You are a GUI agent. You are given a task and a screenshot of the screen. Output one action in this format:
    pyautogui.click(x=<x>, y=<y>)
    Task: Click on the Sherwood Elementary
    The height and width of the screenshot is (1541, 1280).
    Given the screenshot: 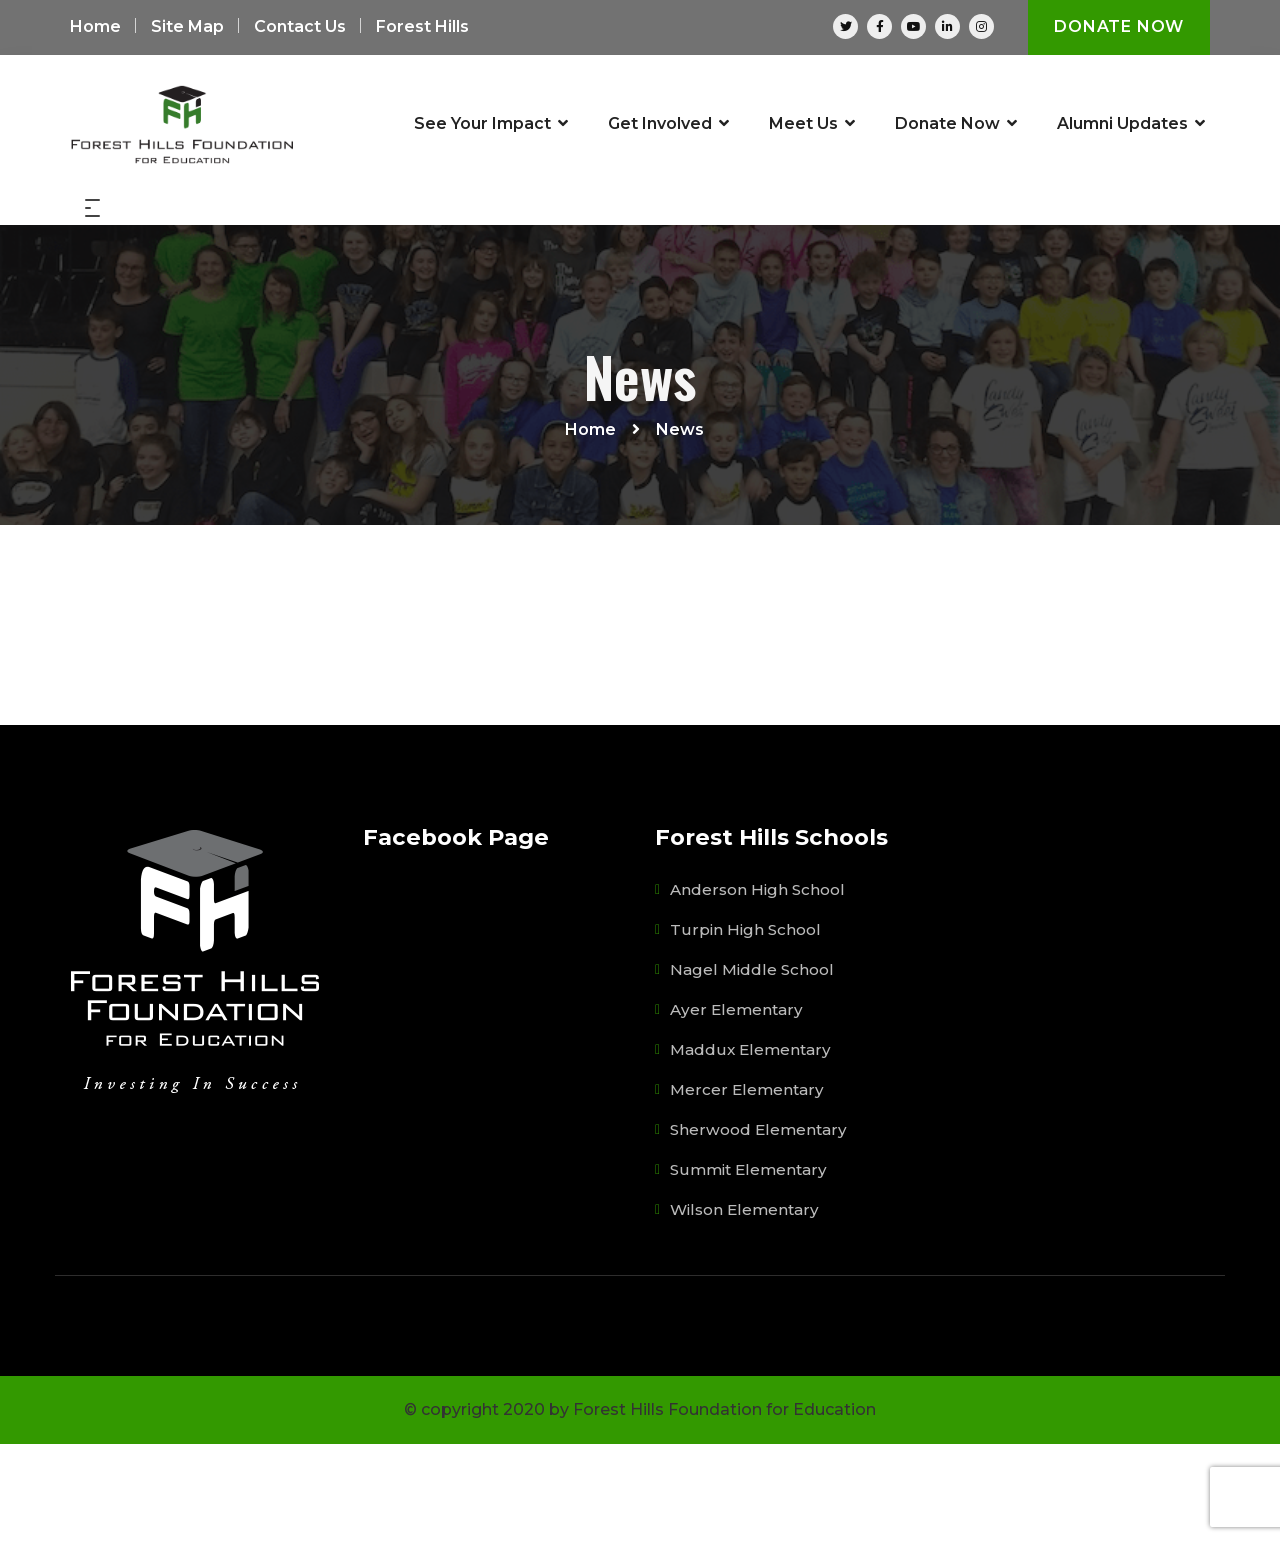 What is the action you would take?
    pyautogui.click(x=760, y=1225)
    